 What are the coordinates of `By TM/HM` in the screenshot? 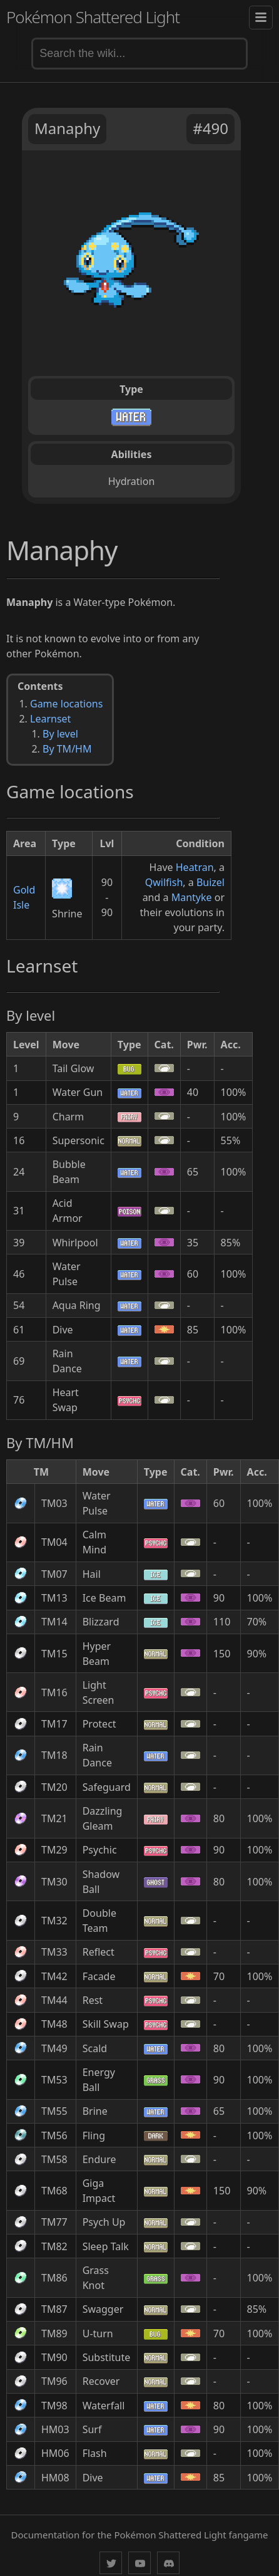 It's located at (67, 749).